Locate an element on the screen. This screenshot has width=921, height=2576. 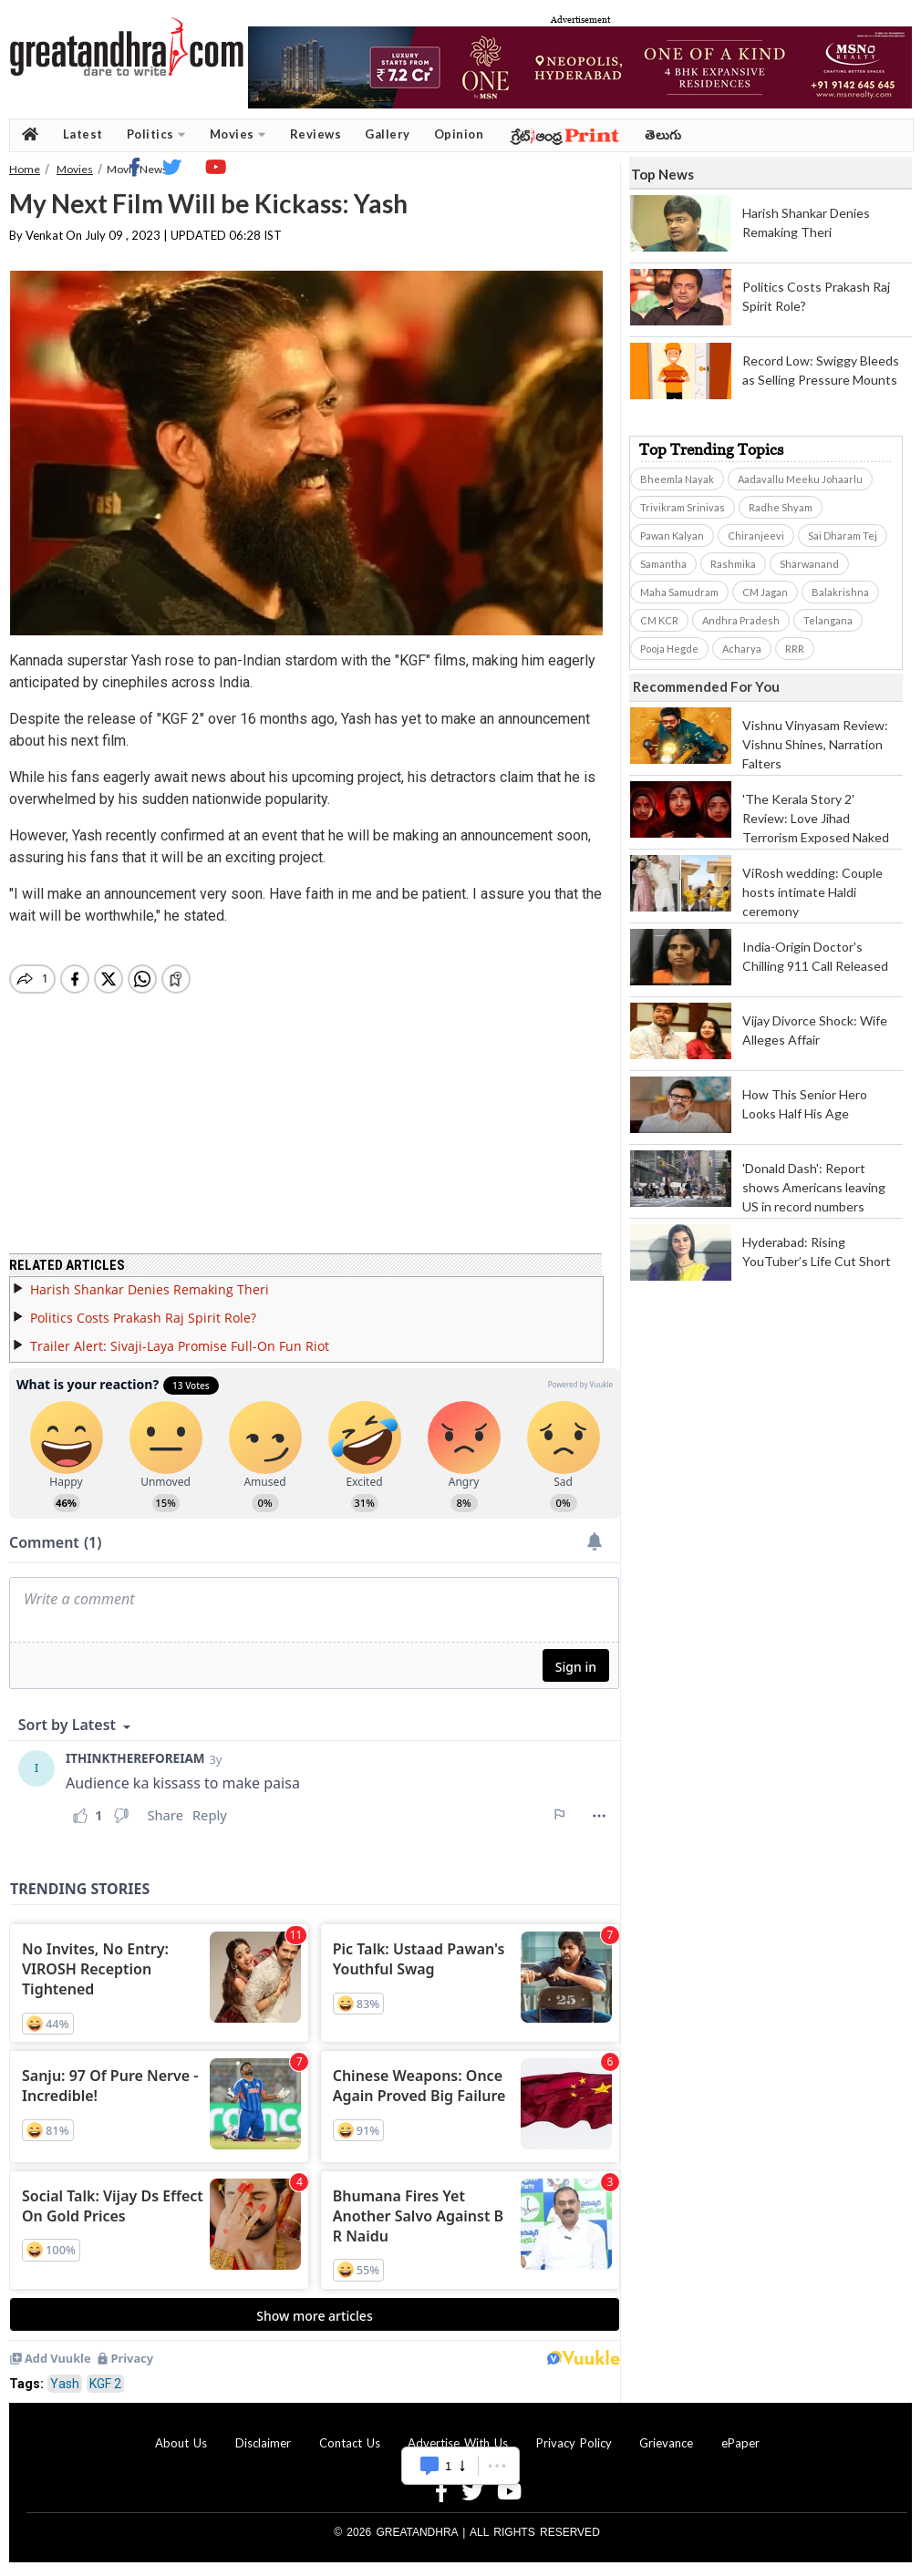
CM KCR is located at coordinates (659, 620).